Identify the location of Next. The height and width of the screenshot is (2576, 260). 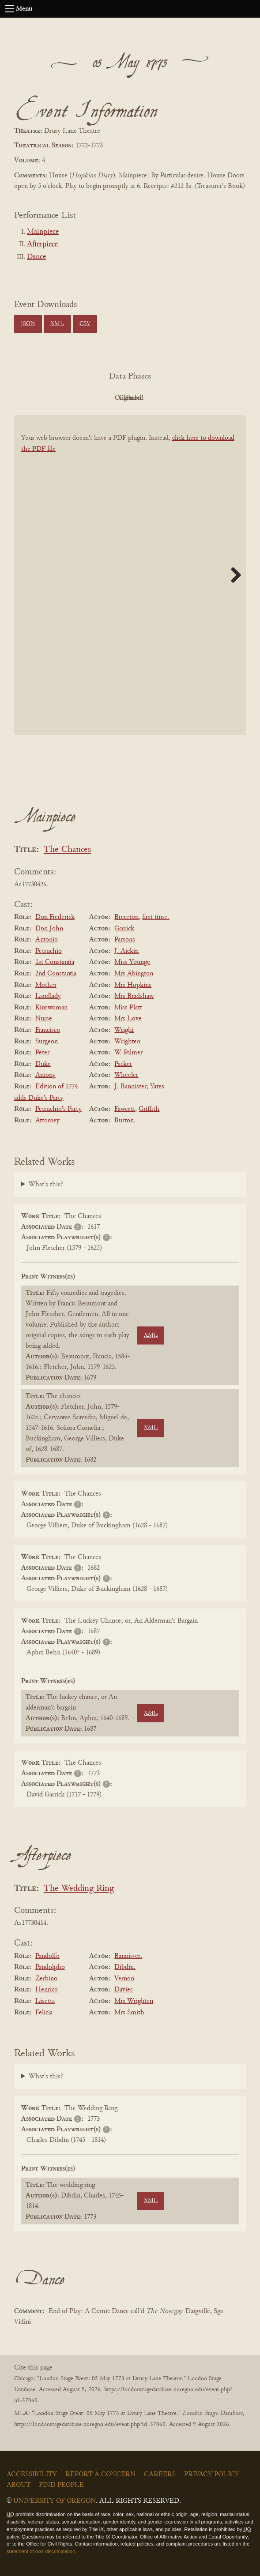
(232, 575).